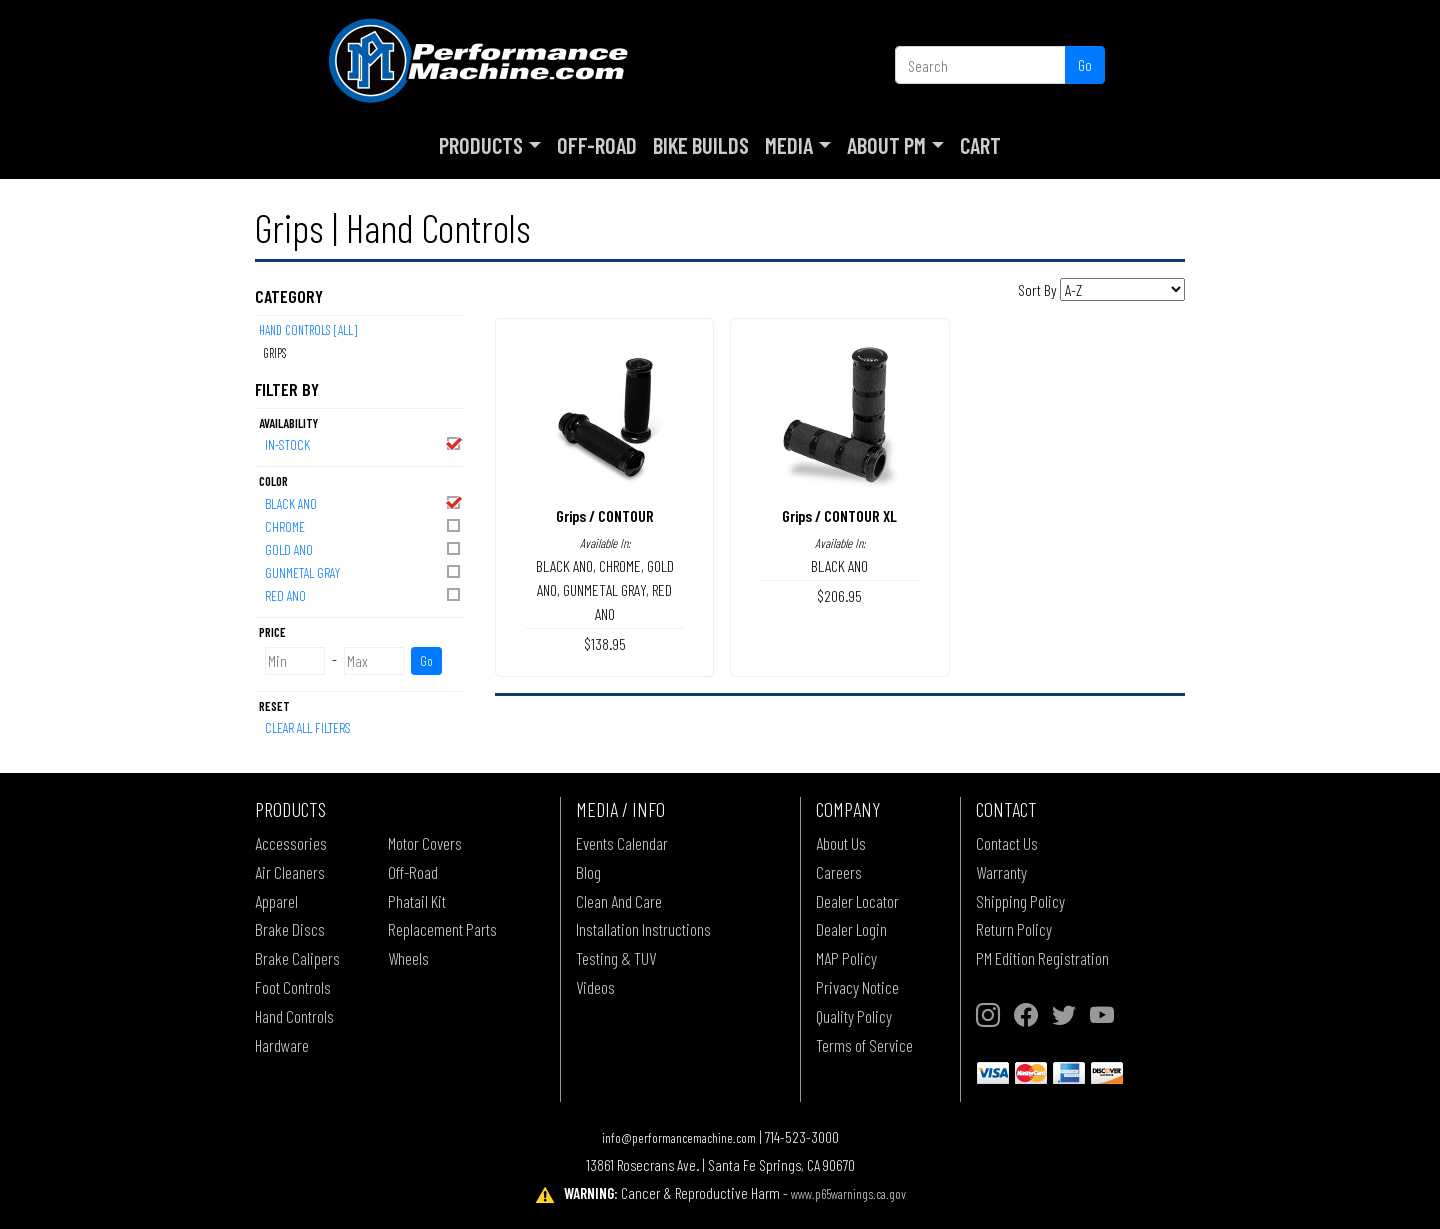  Describe the element at coordinates (679, 1137) in the screenshot. I see `info@performancemachine.com` at that location.